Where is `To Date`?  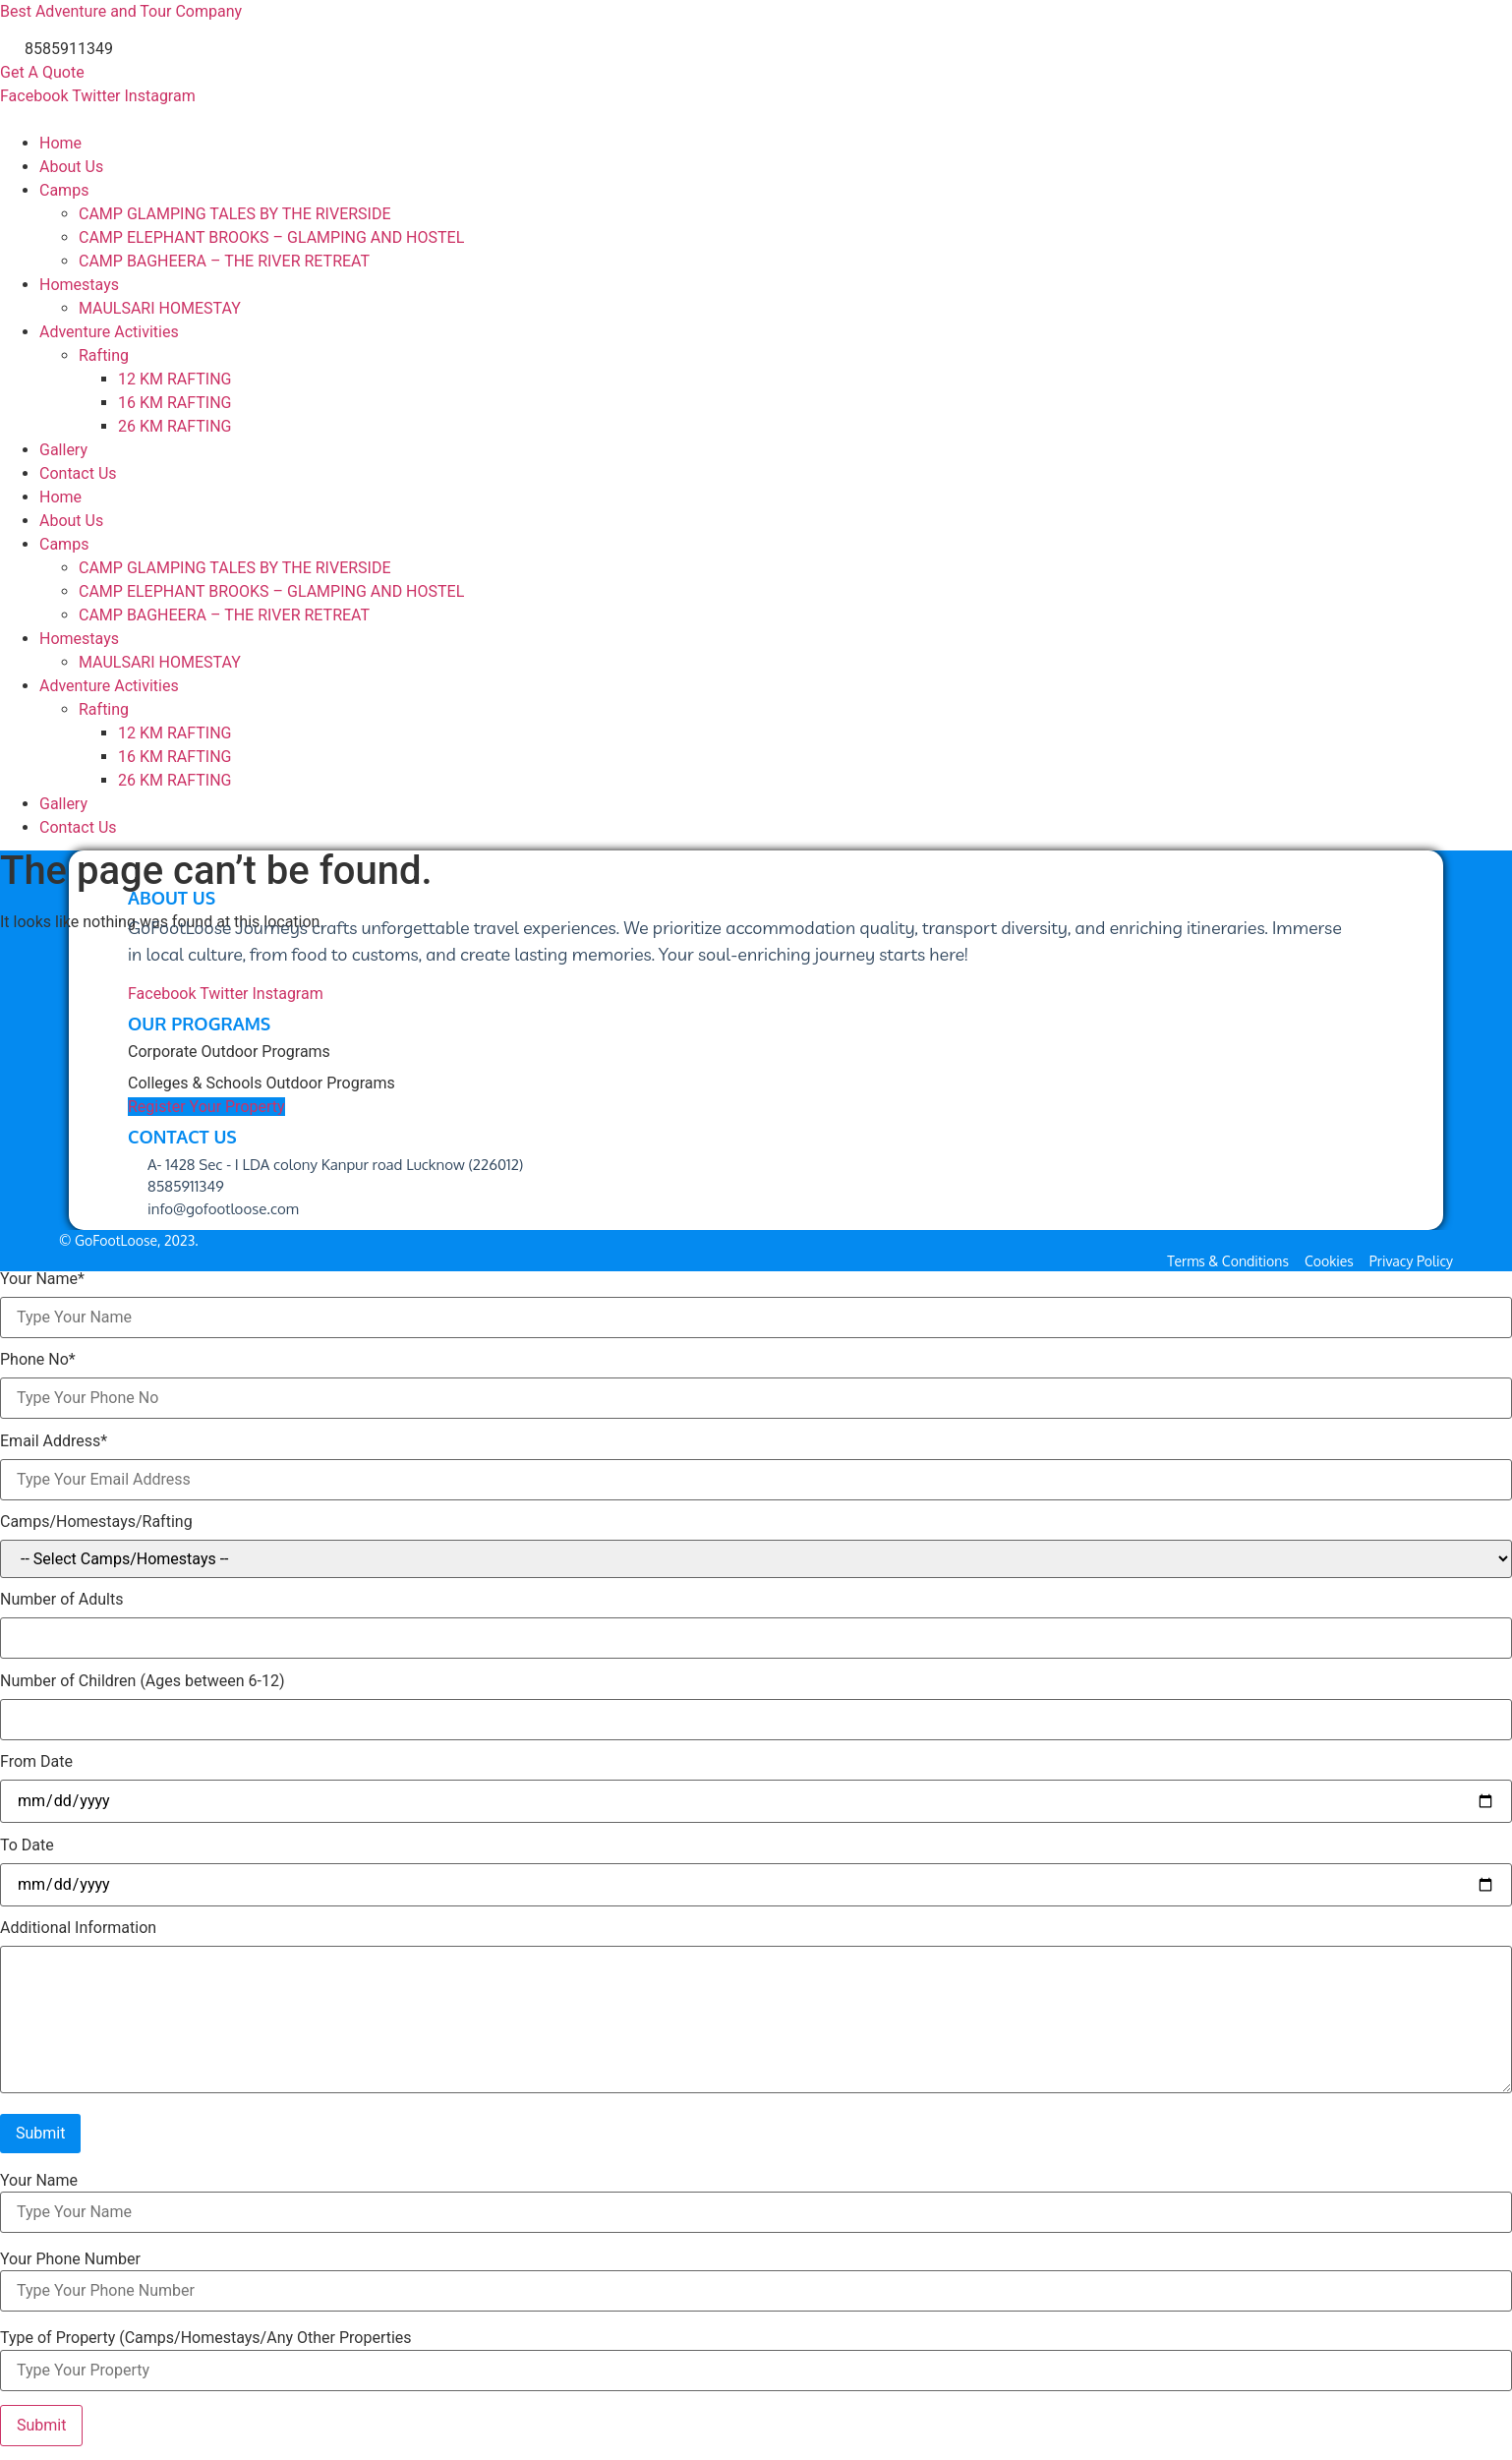 To Date is located at coordinates (27, 1845).